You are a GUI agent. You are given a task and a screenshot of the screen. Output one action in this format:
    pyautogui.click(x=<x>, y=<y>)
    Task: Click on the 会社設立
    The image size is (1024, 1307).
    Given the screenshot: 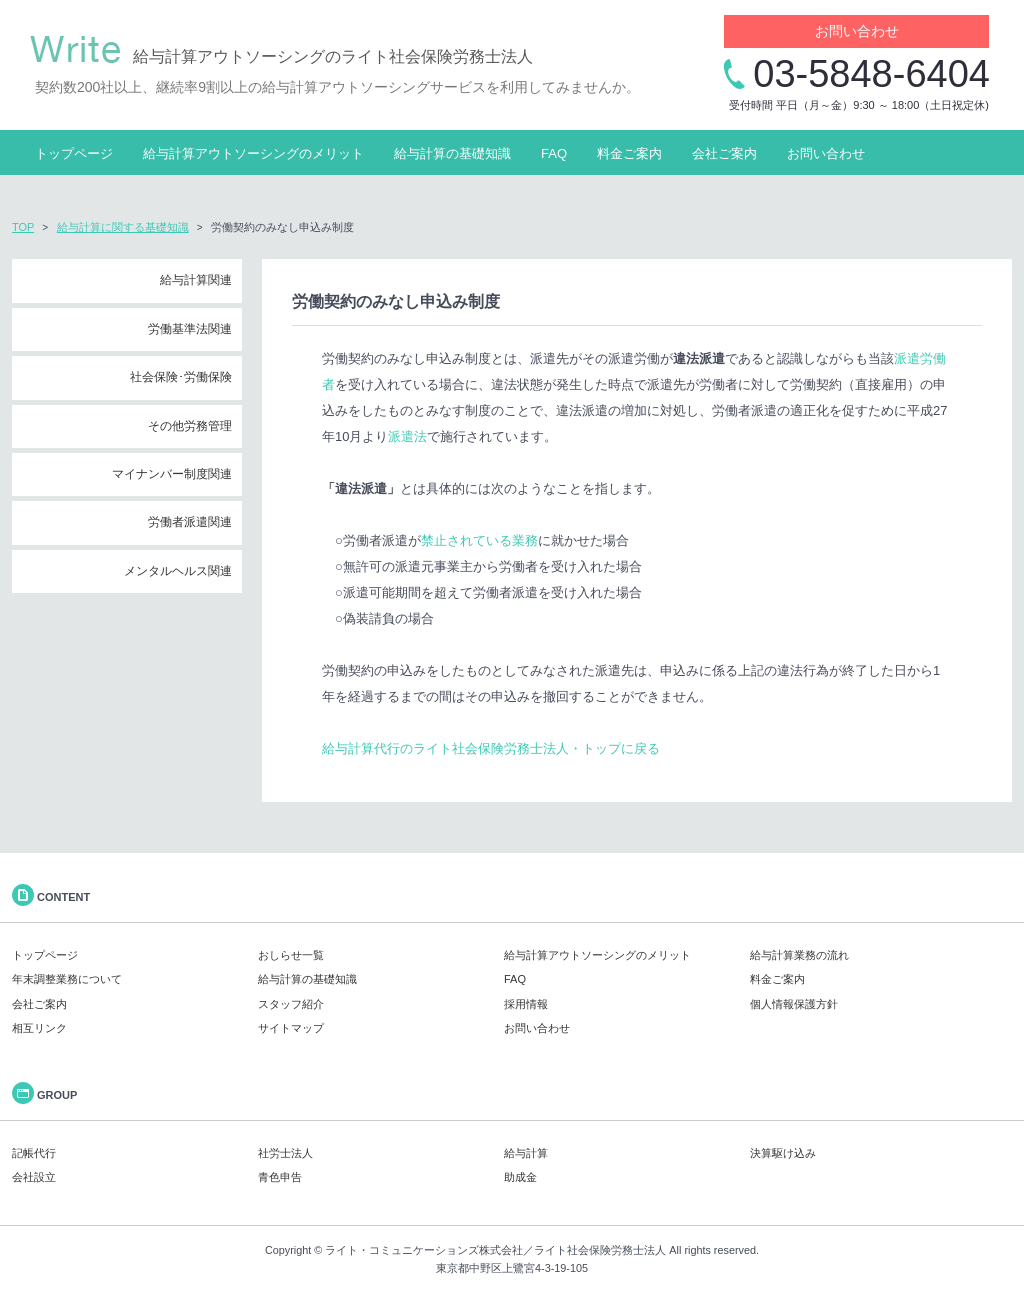 What is the action you would take?
    pyautogui.click(x=34, y=1177)
    